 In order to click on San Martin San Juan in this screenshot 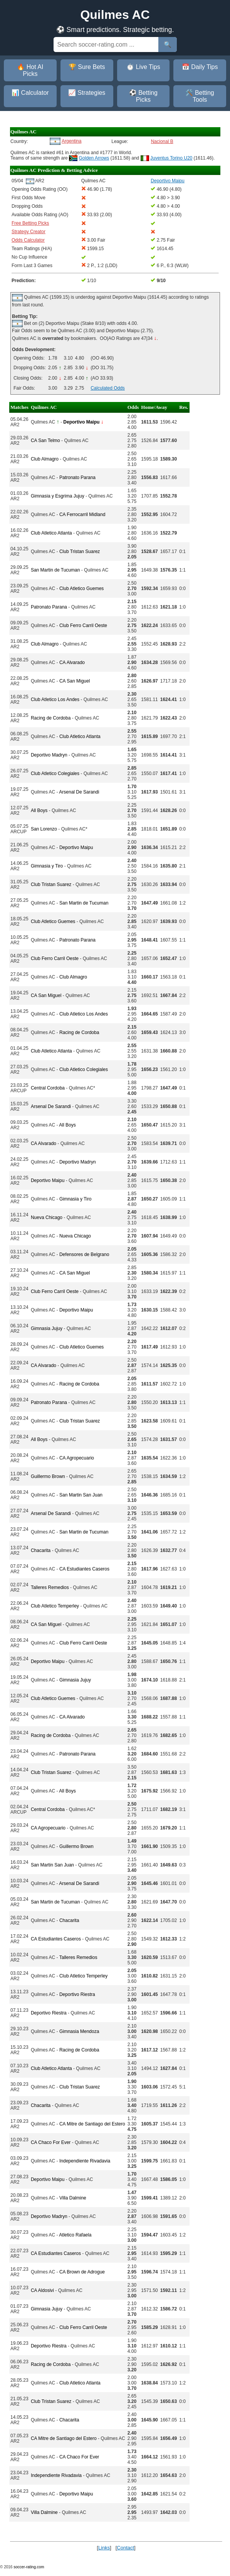, I will do `click(80, 1495)`.